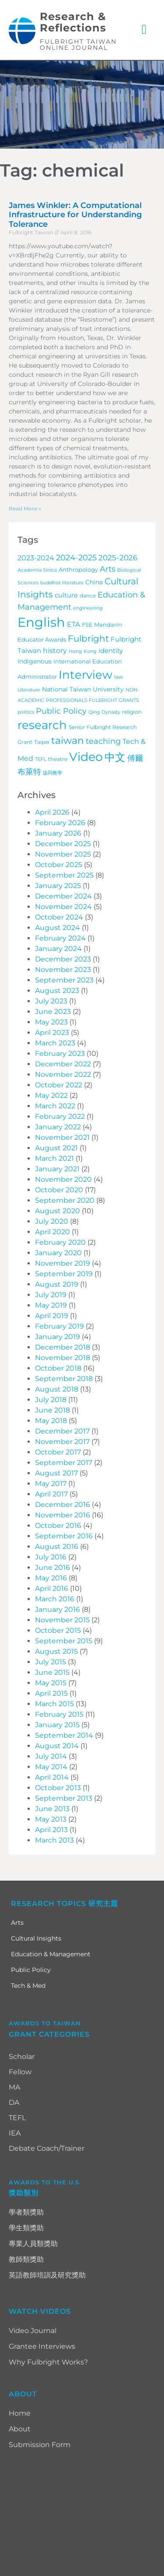 The image size is (164, 2576). What do you see at coordinates (62, 1515) in the screenshot?
I see `November 2016` at bounding box center [62, 1515].